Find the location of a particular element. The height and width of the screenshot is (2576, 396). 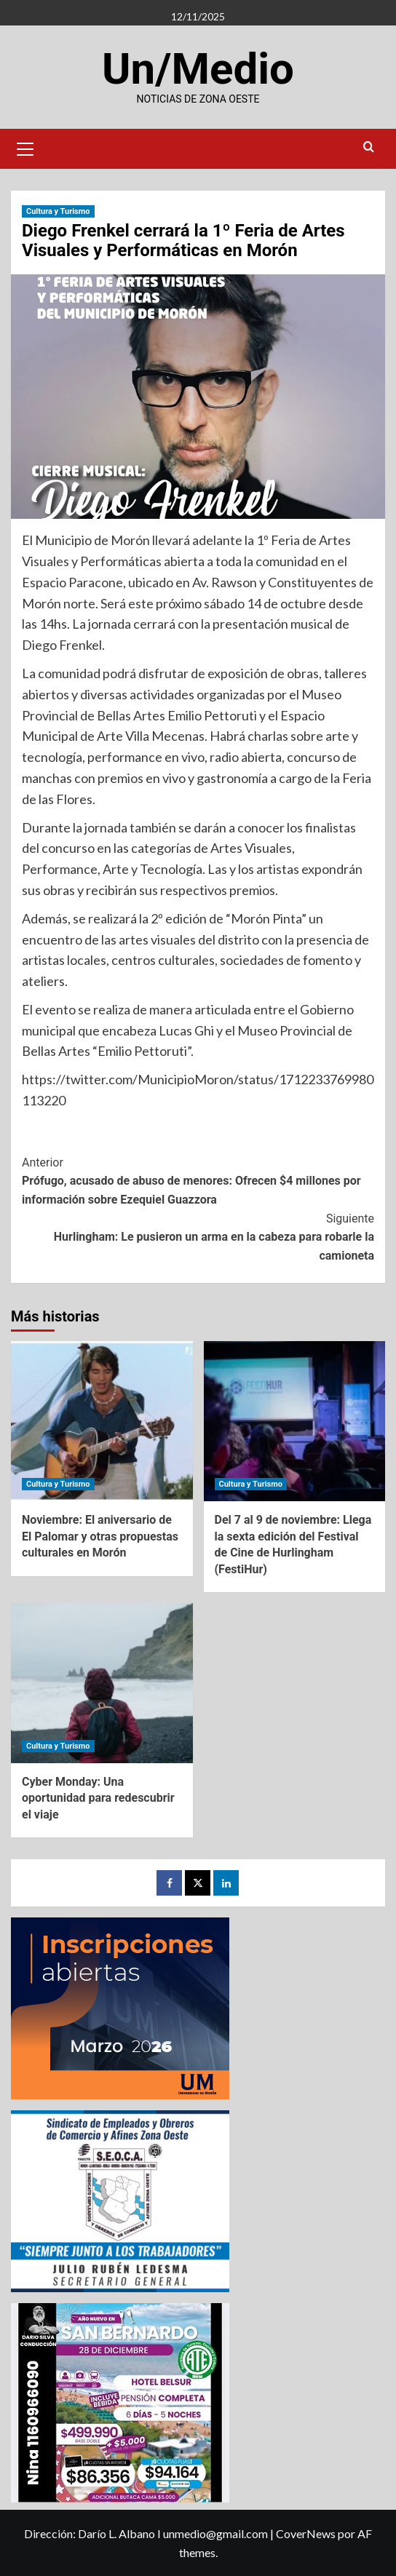

[Noviembre: El aniversario de El Palomar y otras propuestas culturales en Morón] is located at coordinates (102, 1421).